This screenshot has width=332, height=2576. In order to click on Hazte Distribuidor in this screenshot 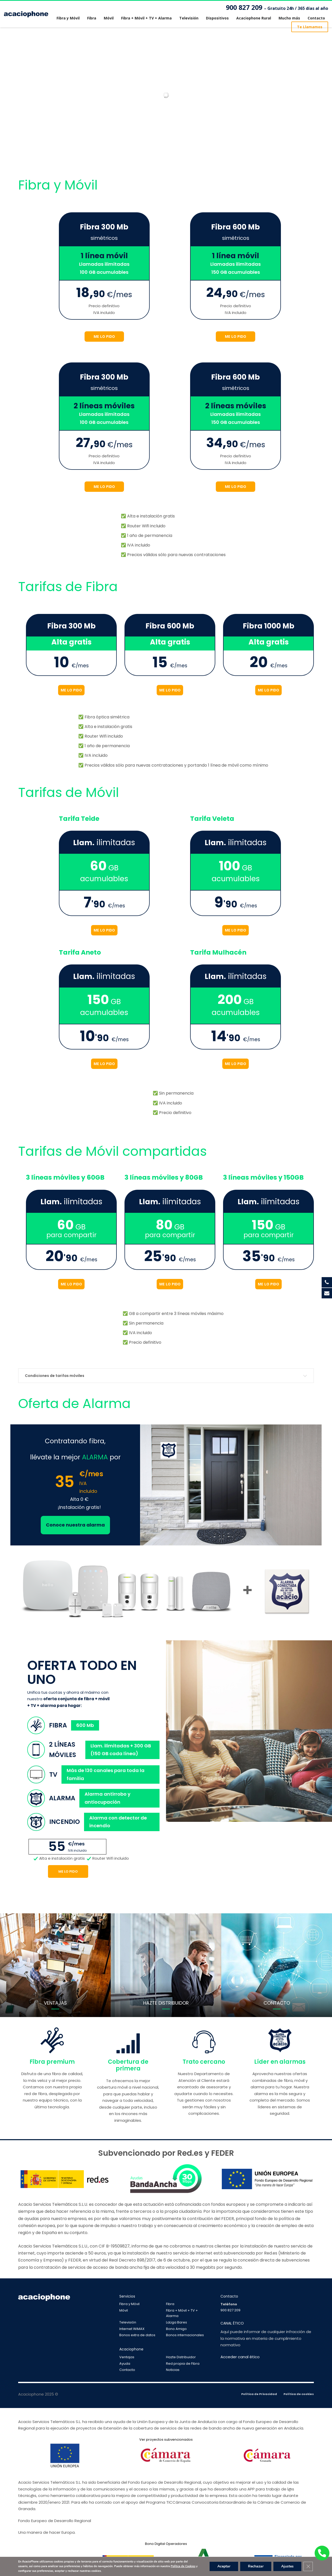, I will do `click(181, 2357)`.